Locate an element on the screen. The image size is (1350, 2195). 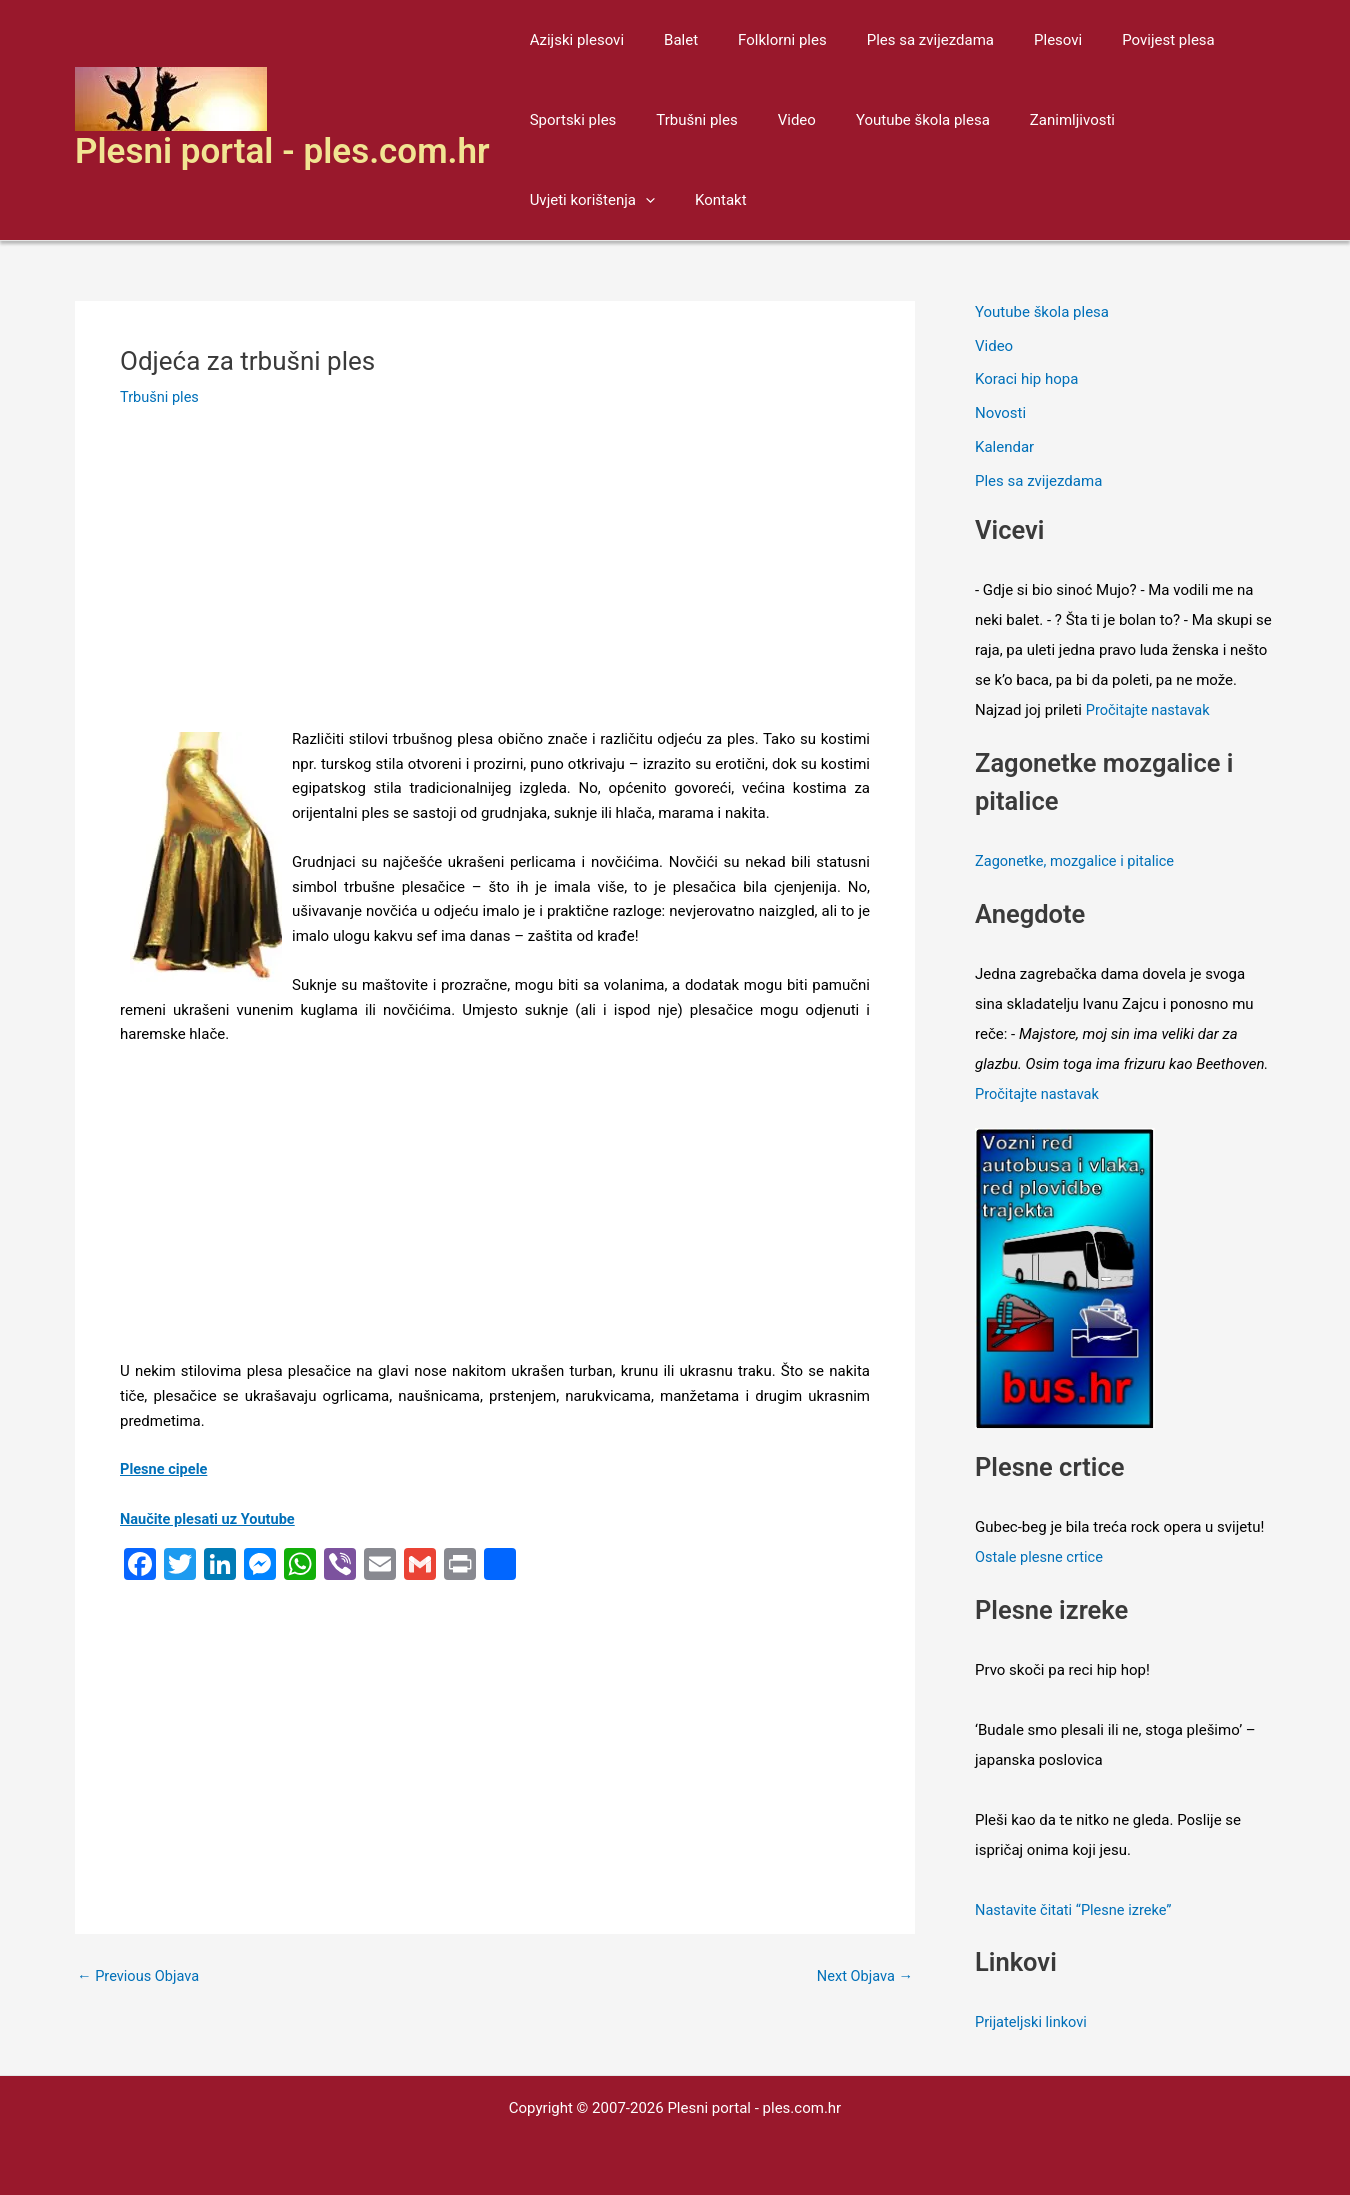
Kalendar is located at coordinates (1004, 447).